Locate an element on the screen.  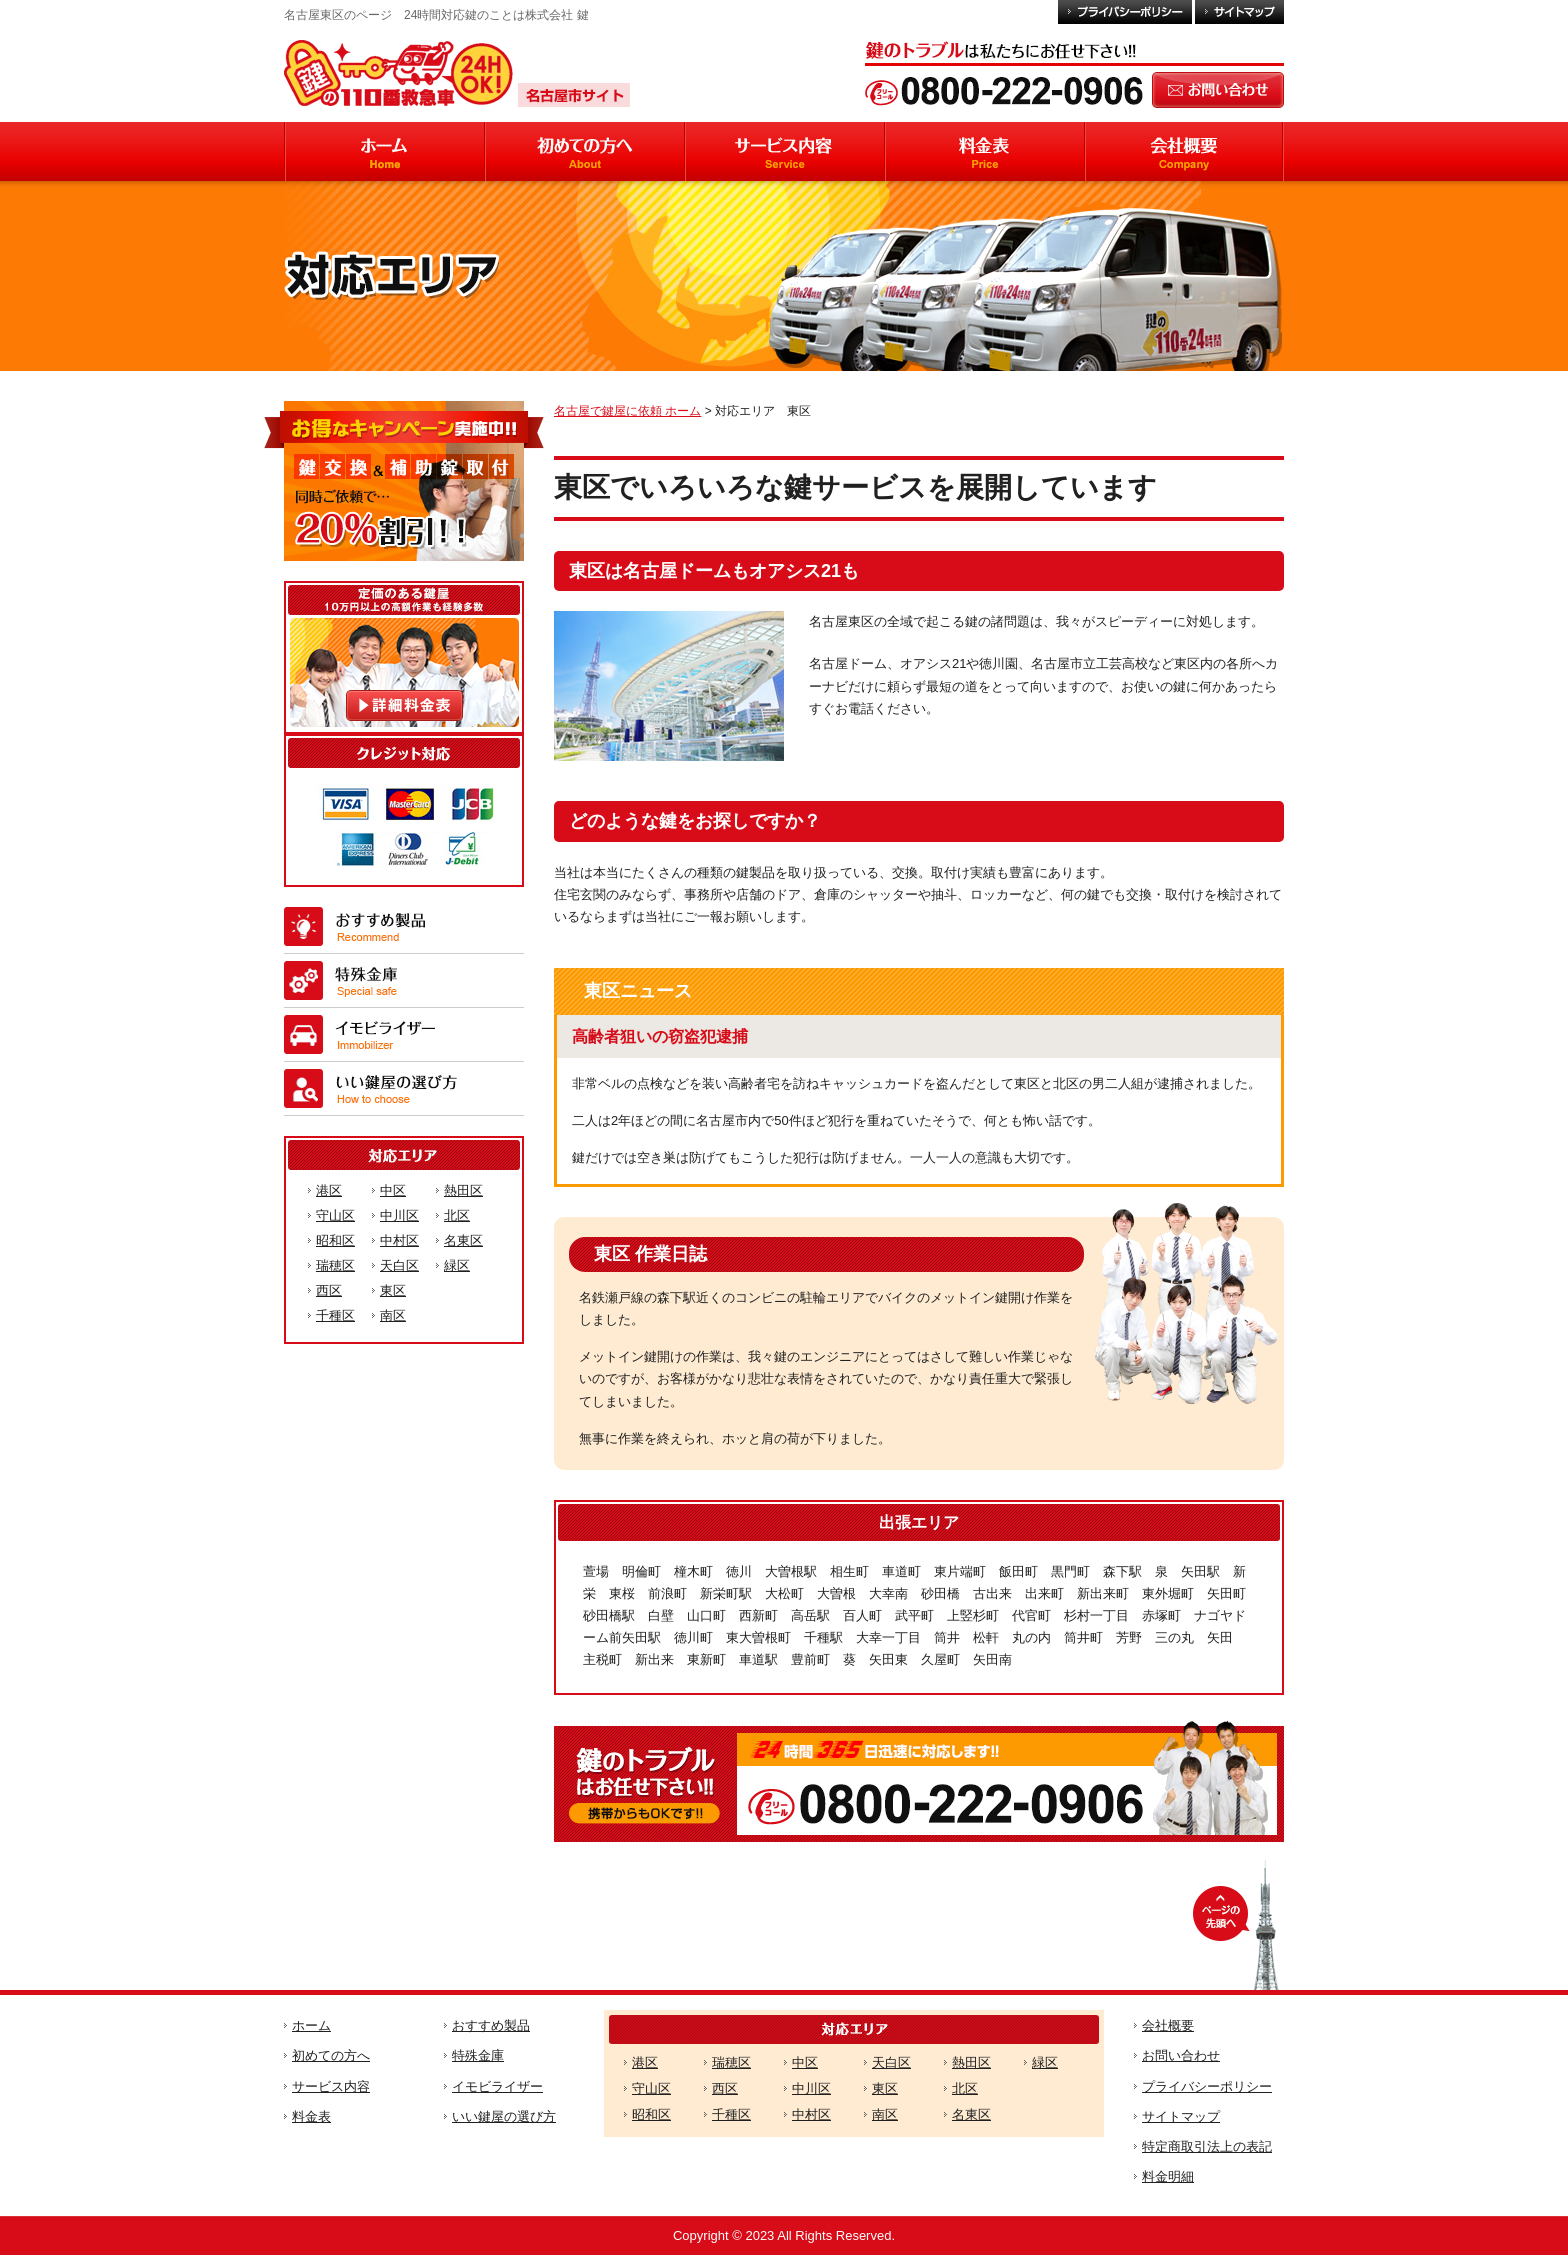
初めての方へ is located at coordinates (331, 2055).